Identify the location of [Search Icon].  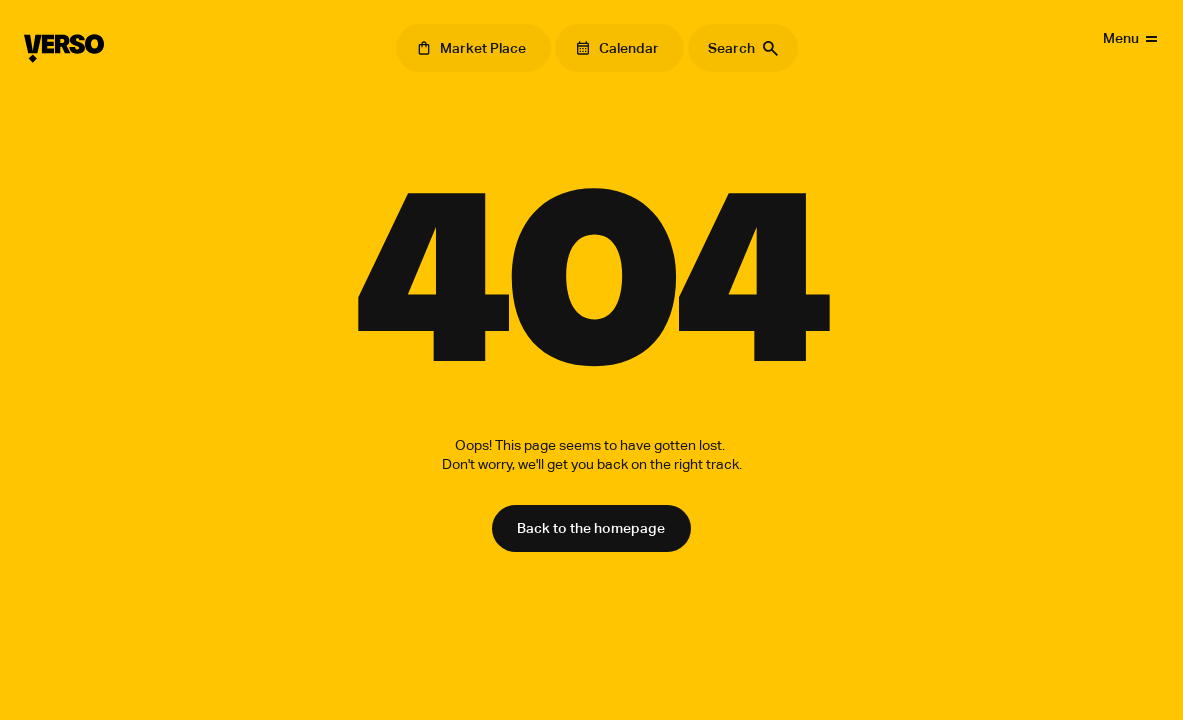
(743, 48).